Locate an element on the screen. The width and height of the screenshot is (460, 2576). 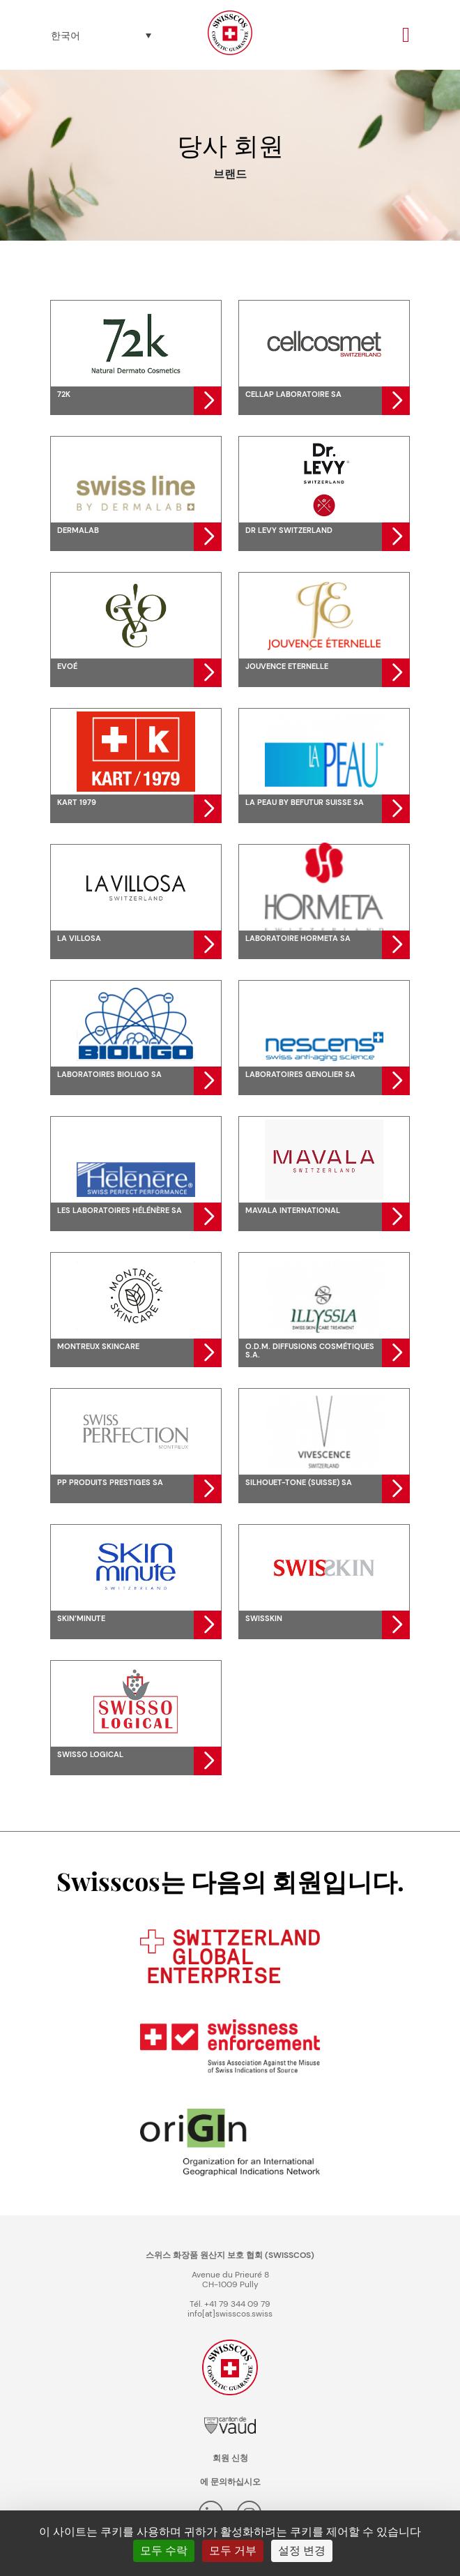
회원 신청 is located at coordinates (230, 2458).